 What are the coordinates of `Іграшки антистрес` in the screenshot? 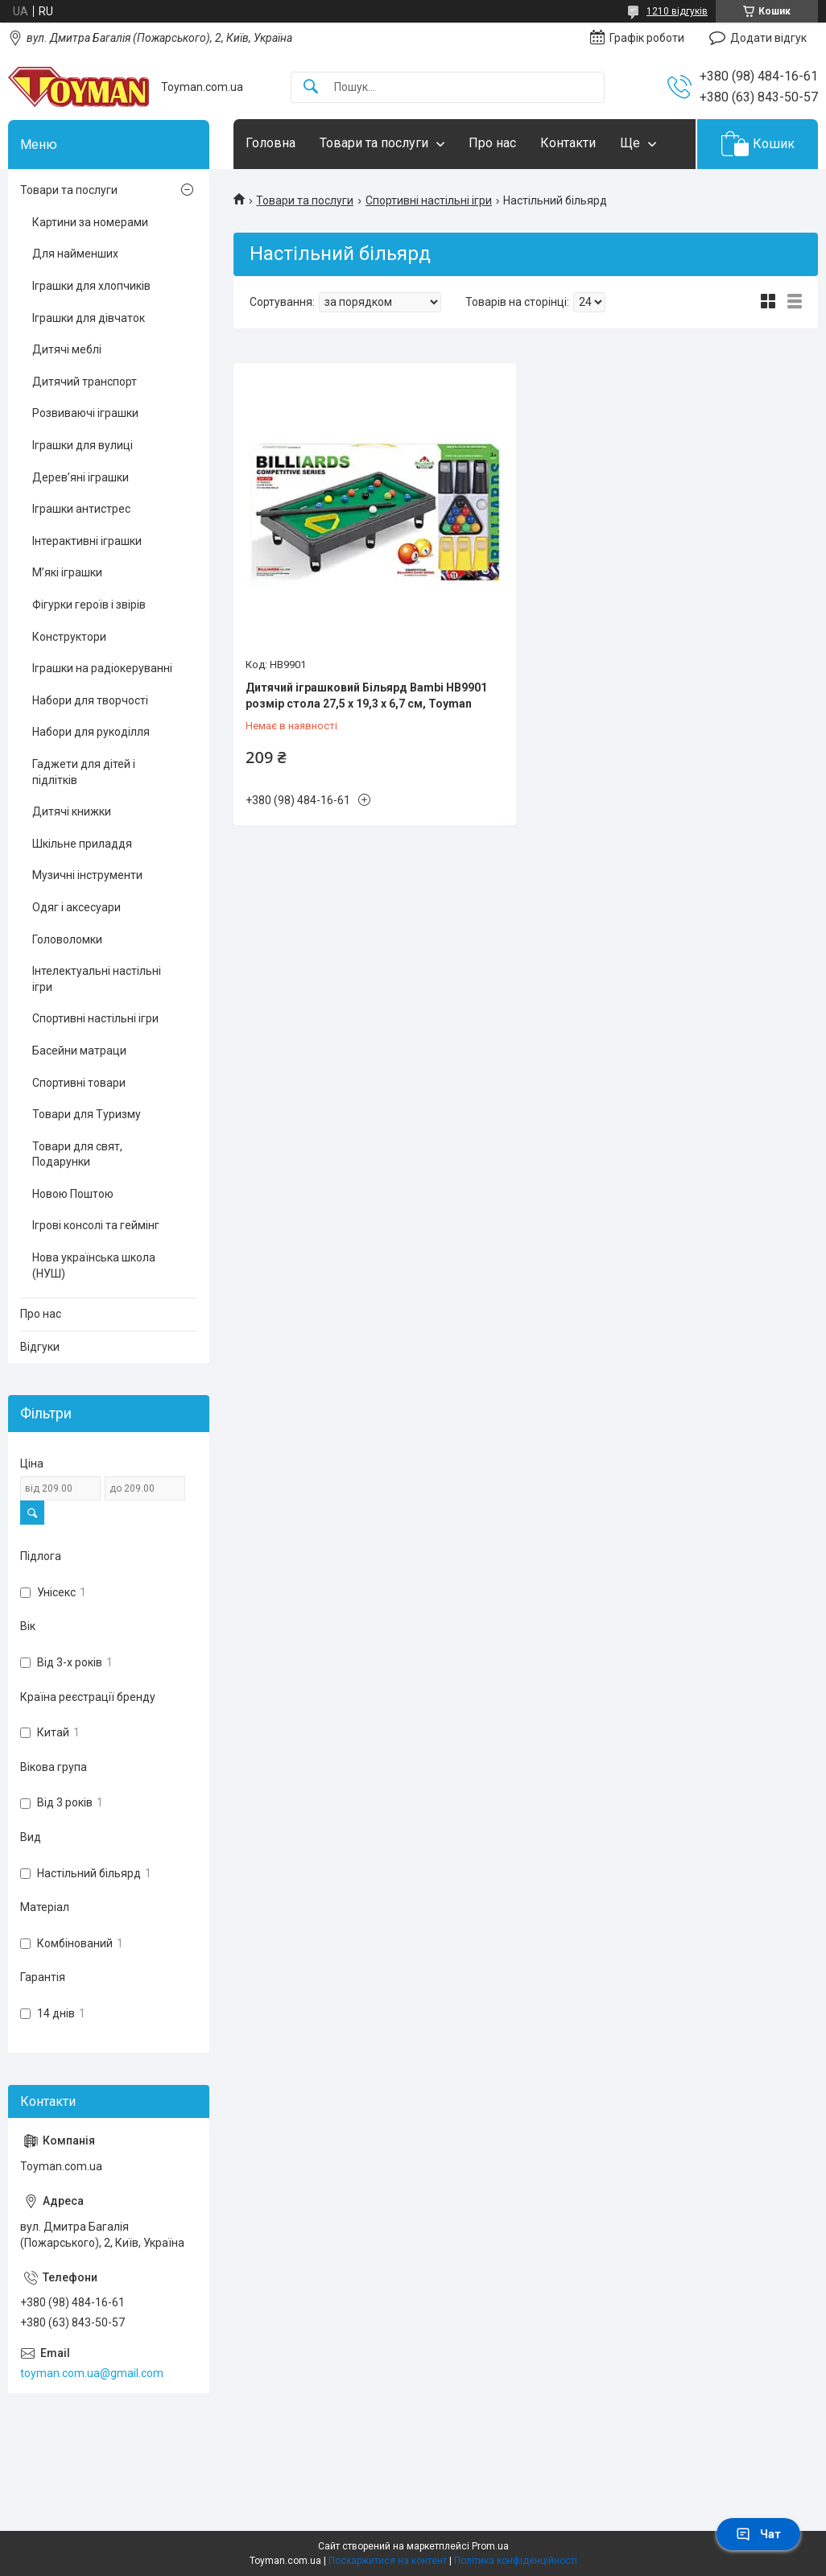 It's located at (81, 508).